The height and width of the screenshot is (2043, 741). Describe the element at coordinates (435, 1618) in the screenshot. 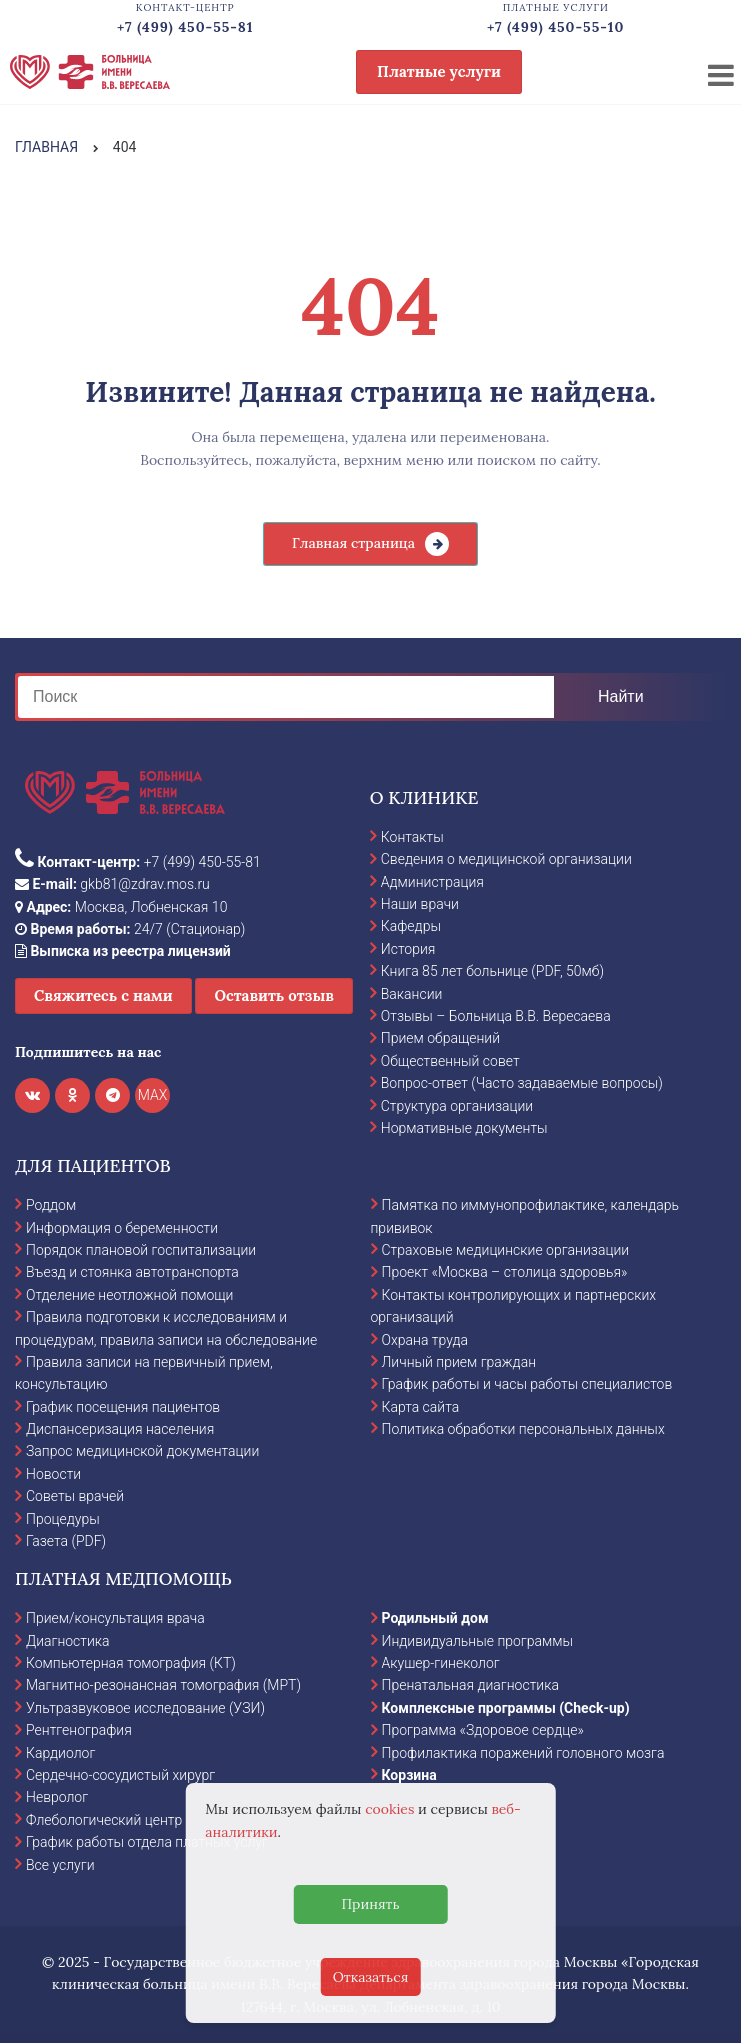

I see `Родильный дом` at that location.